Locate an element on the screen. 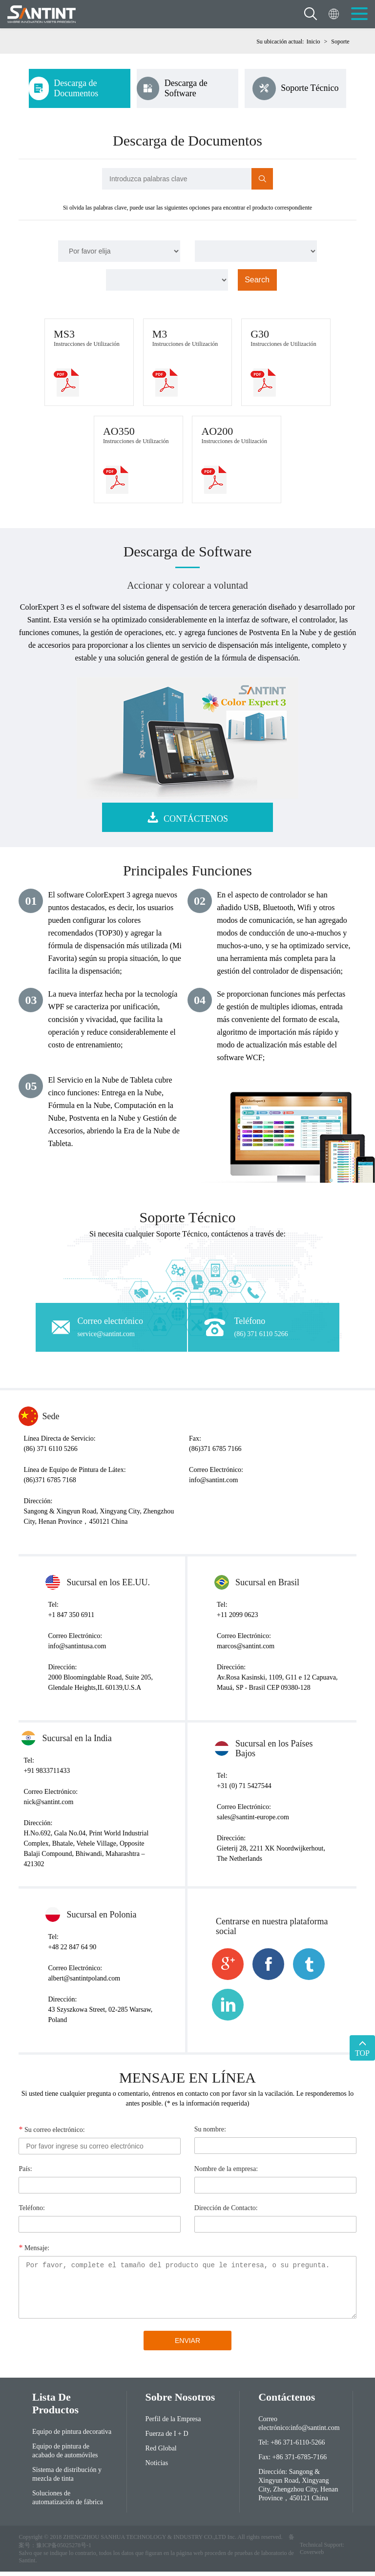 The width and height of the screenshot is (375, 2576). Sistema de distribución y mezcla de tinta is located at coordinates (67, 2479).